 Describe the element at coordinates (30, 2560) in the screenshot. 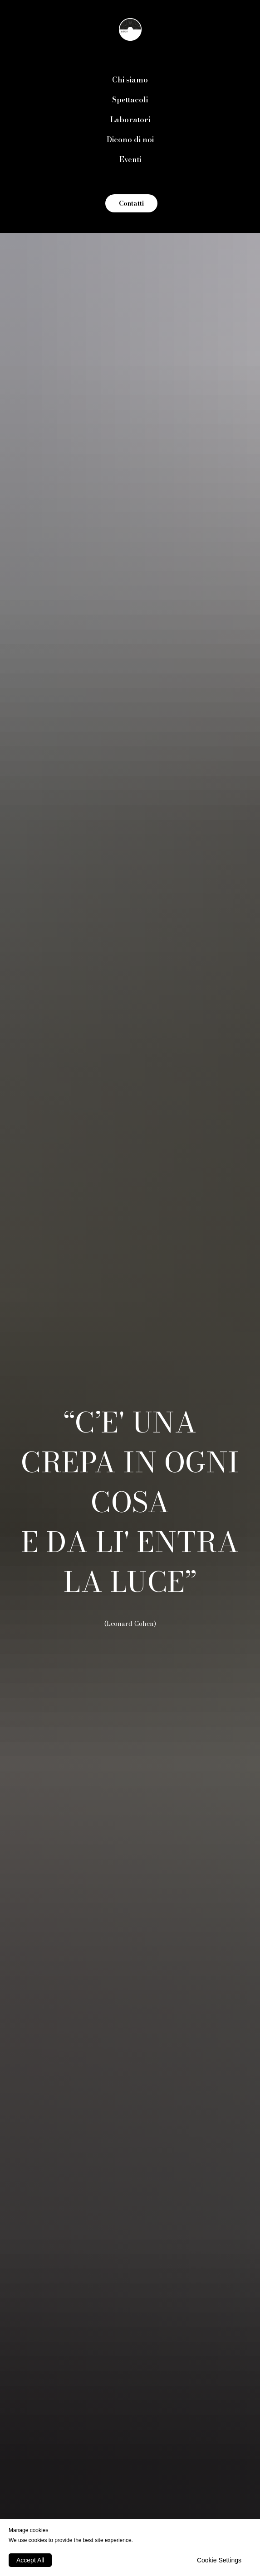

I see `Accept All` at that location.